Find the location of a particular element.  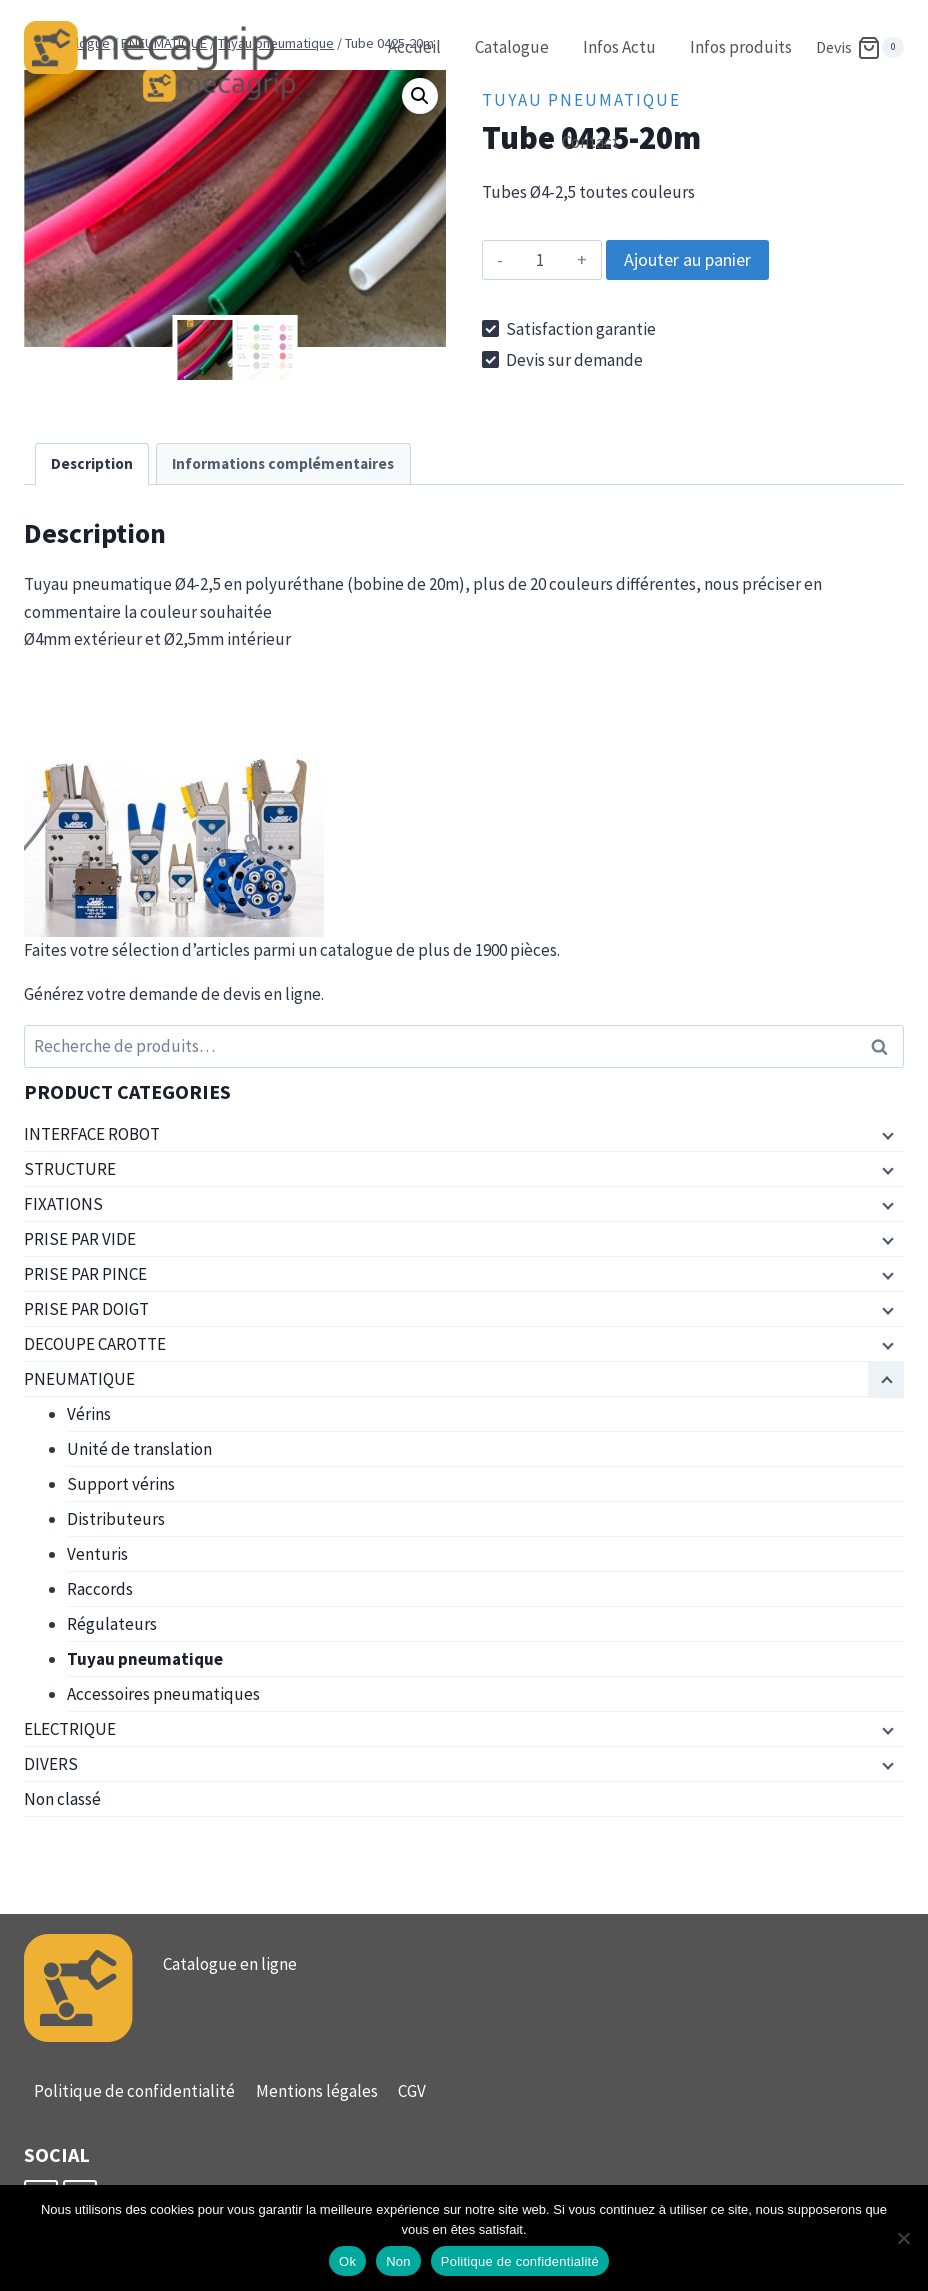

Infos Actu is located at coordinates (619, 47).